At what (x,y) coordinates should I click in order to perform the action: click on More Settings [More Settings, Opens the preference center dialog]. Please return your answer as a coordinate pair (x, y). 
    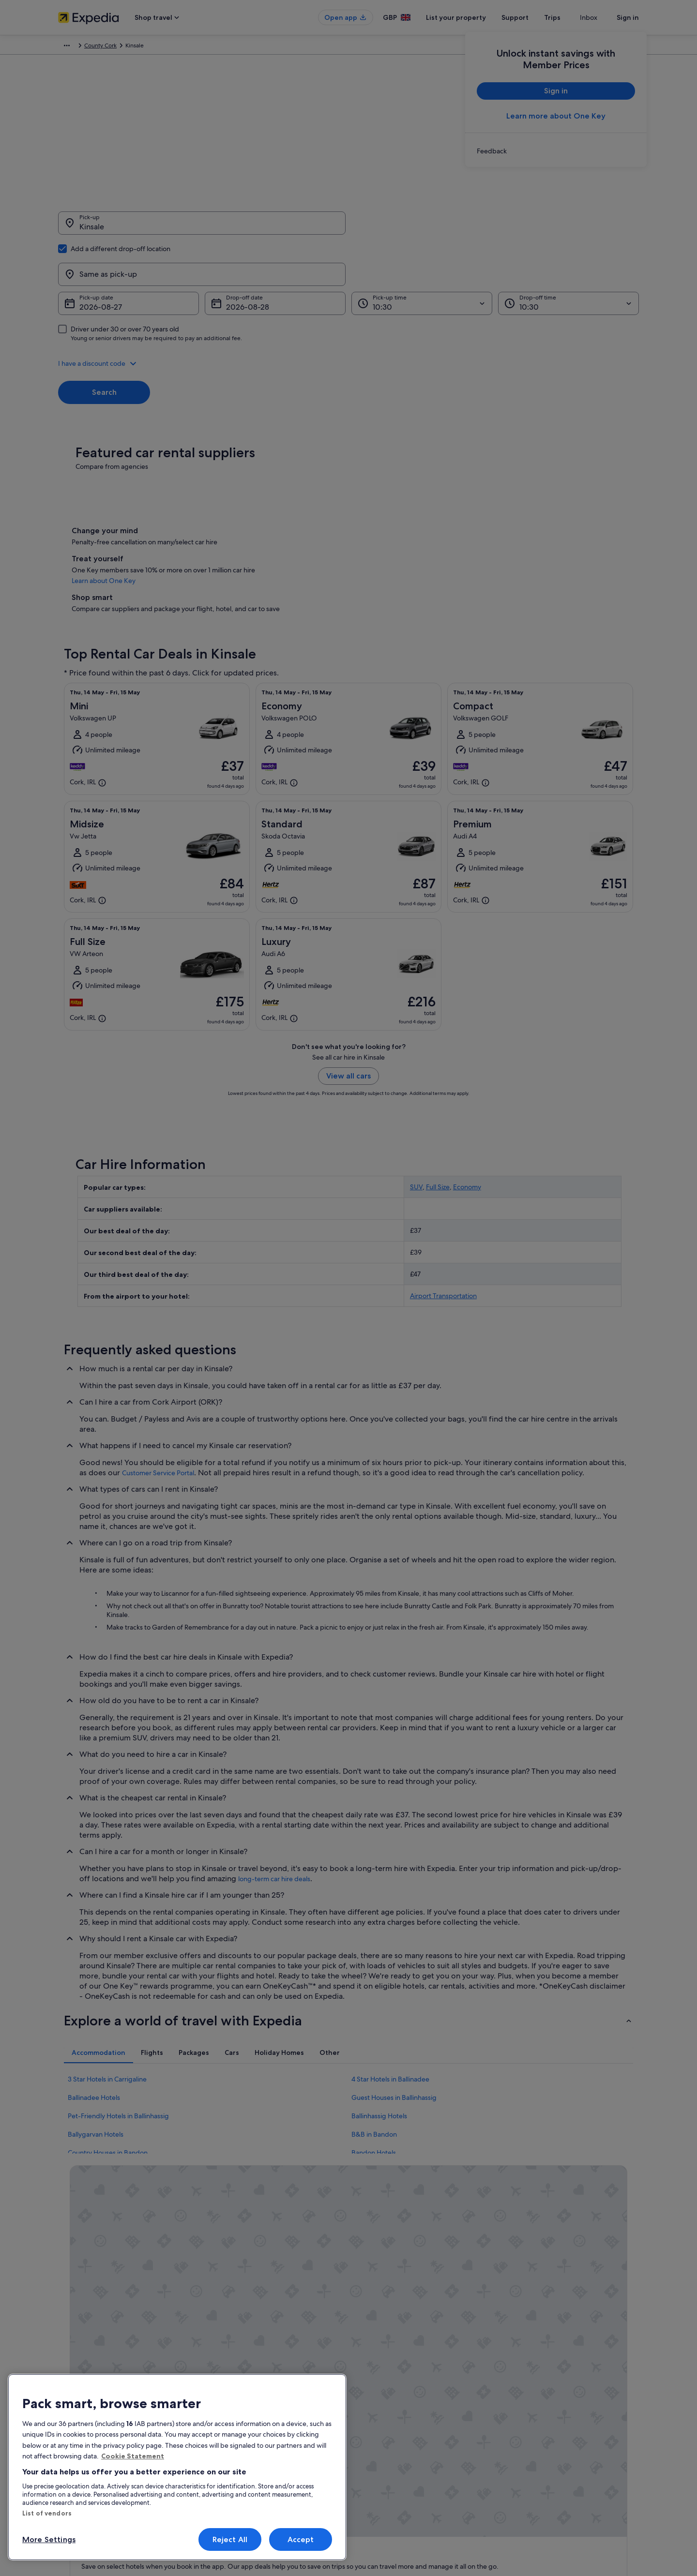
    Looking at the image, I should click on (49, 2539).